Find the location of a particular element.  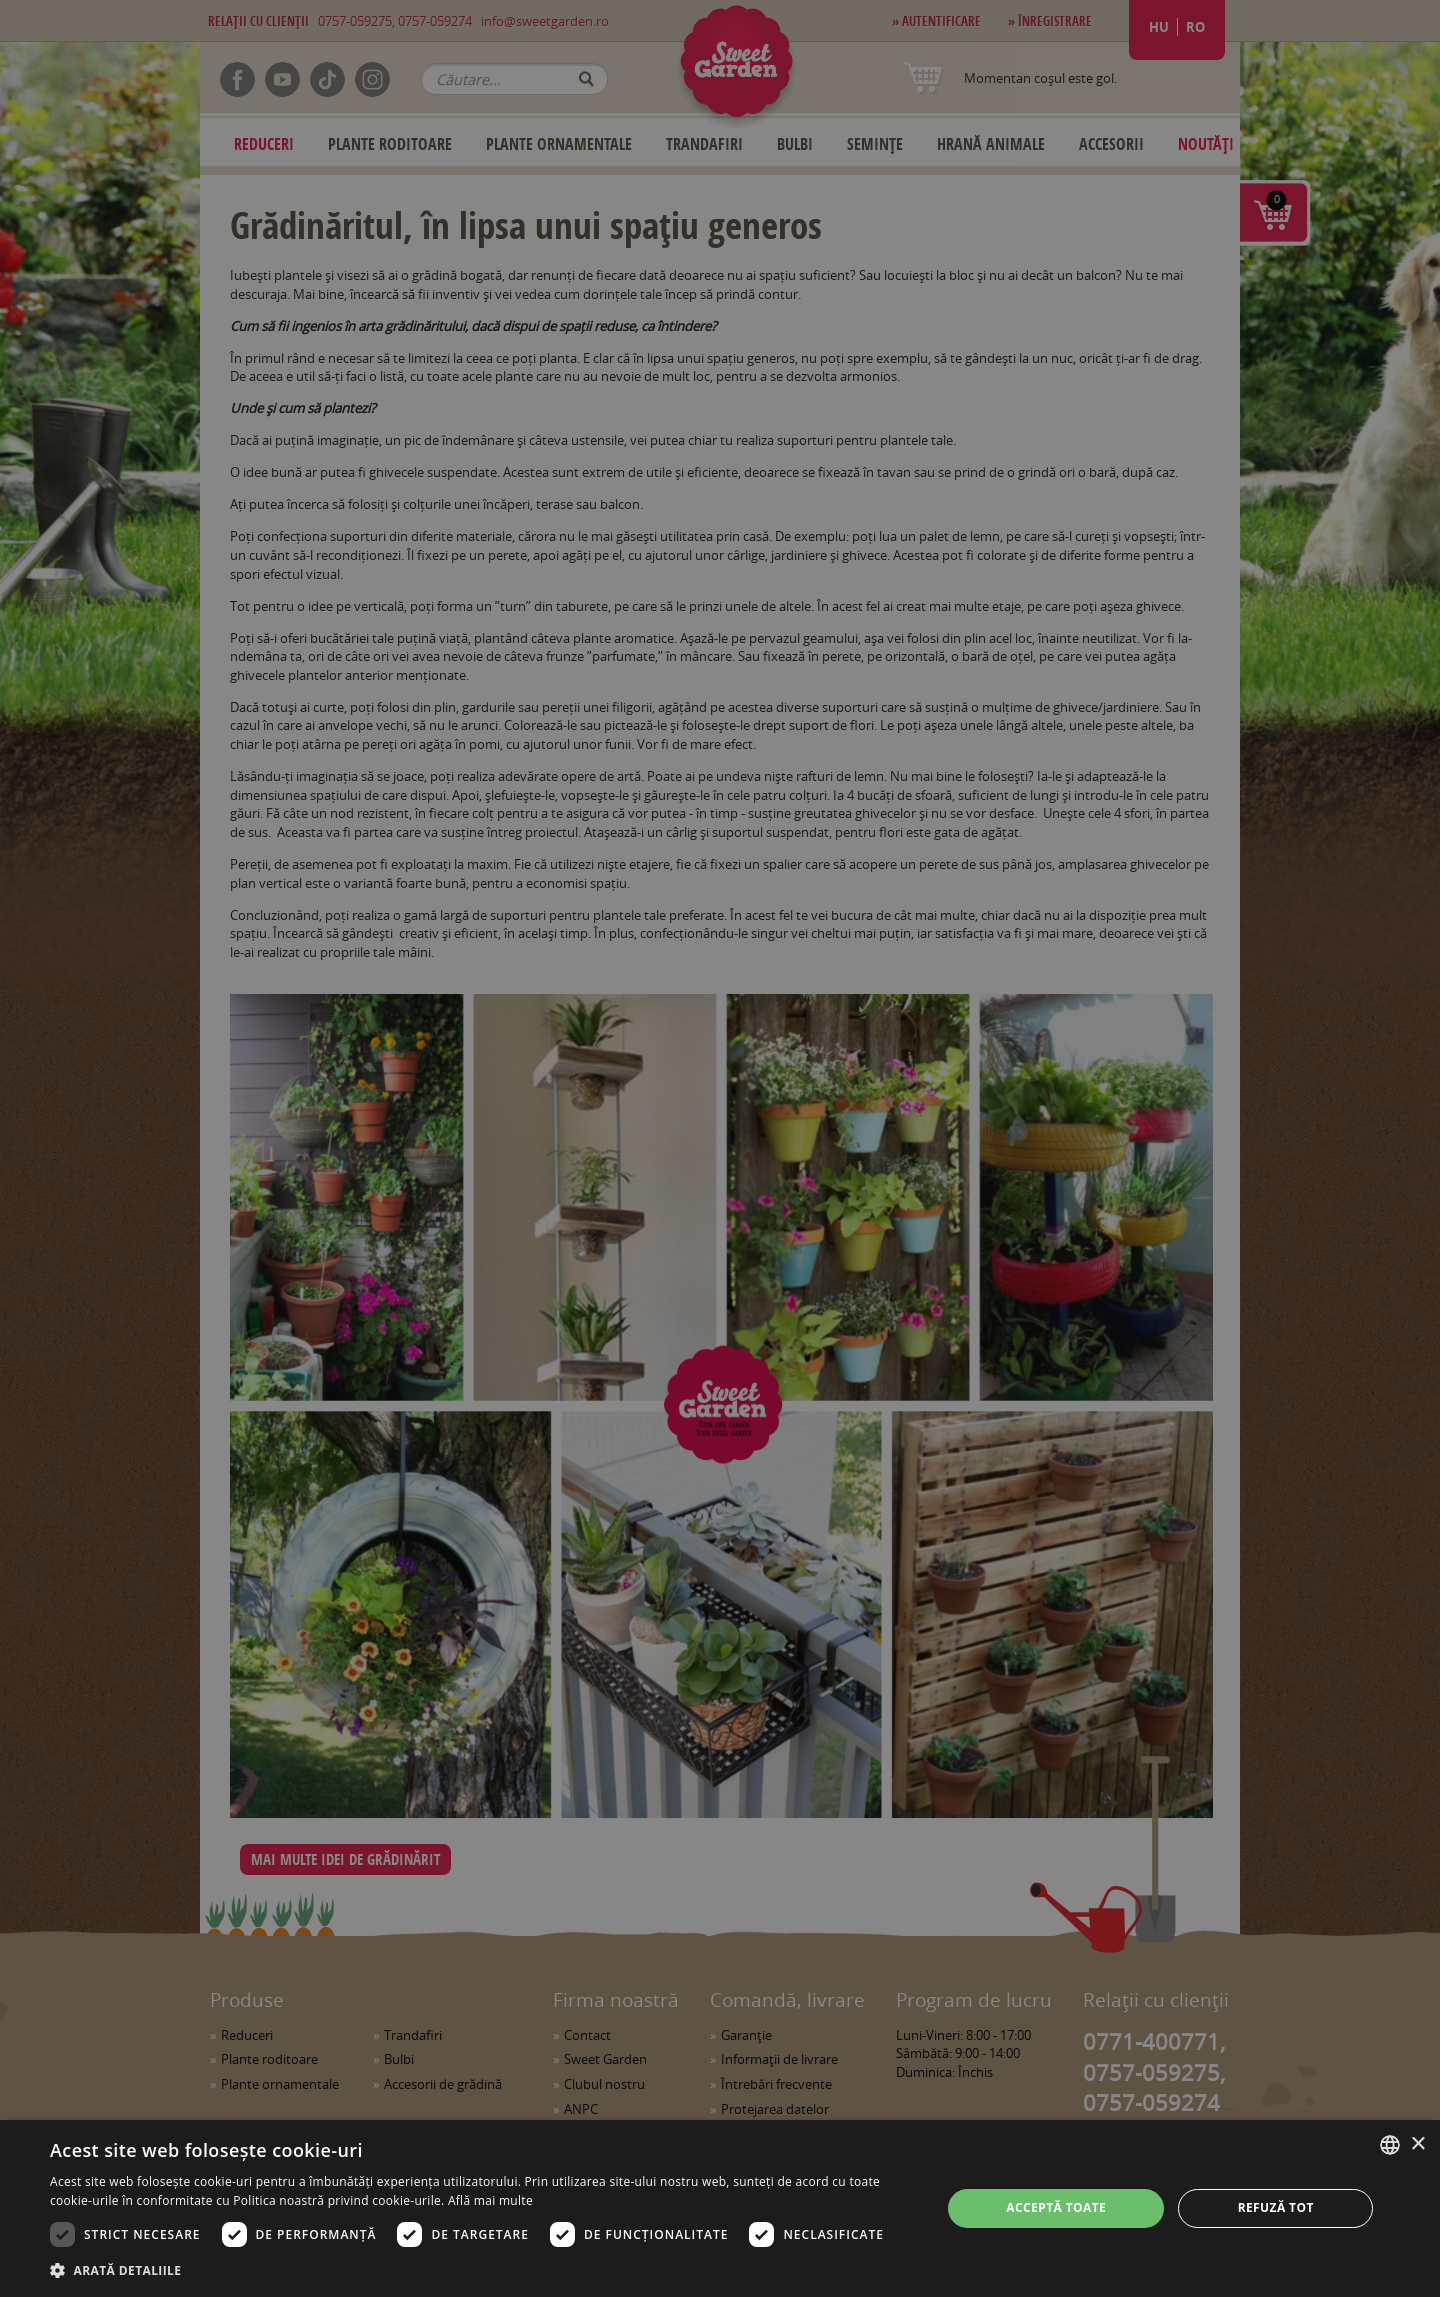

Refuză tot [button] is located at coordinates (1276, 2207).